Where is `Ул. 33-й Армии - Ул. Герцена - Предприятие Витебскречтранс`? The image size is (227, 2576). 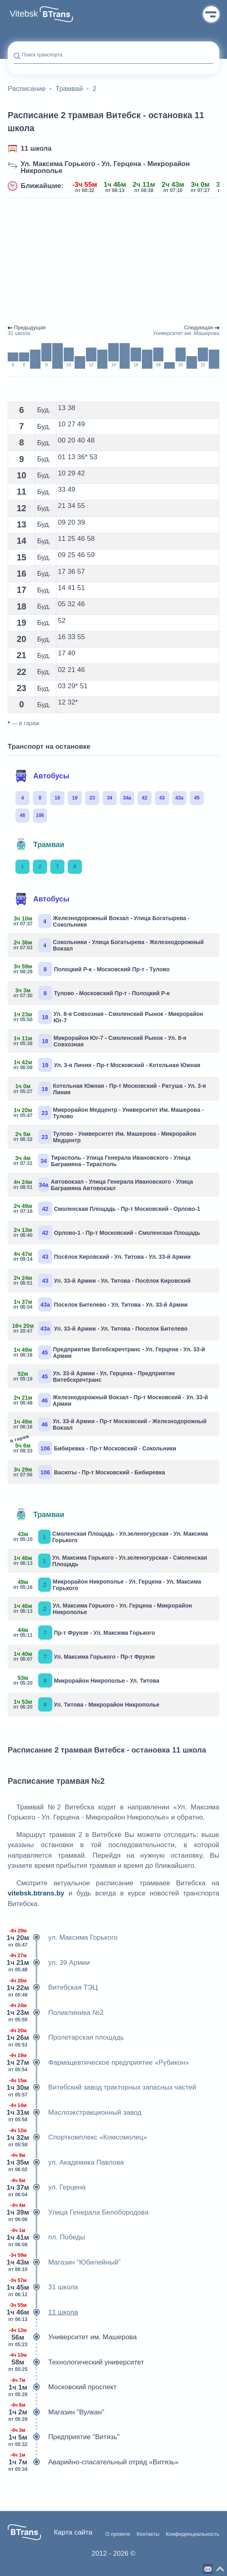
Ул. 33-й Армии - Ул. Герцена - Предприятие Витебскречтранс is located at coordinates (94, 1376).